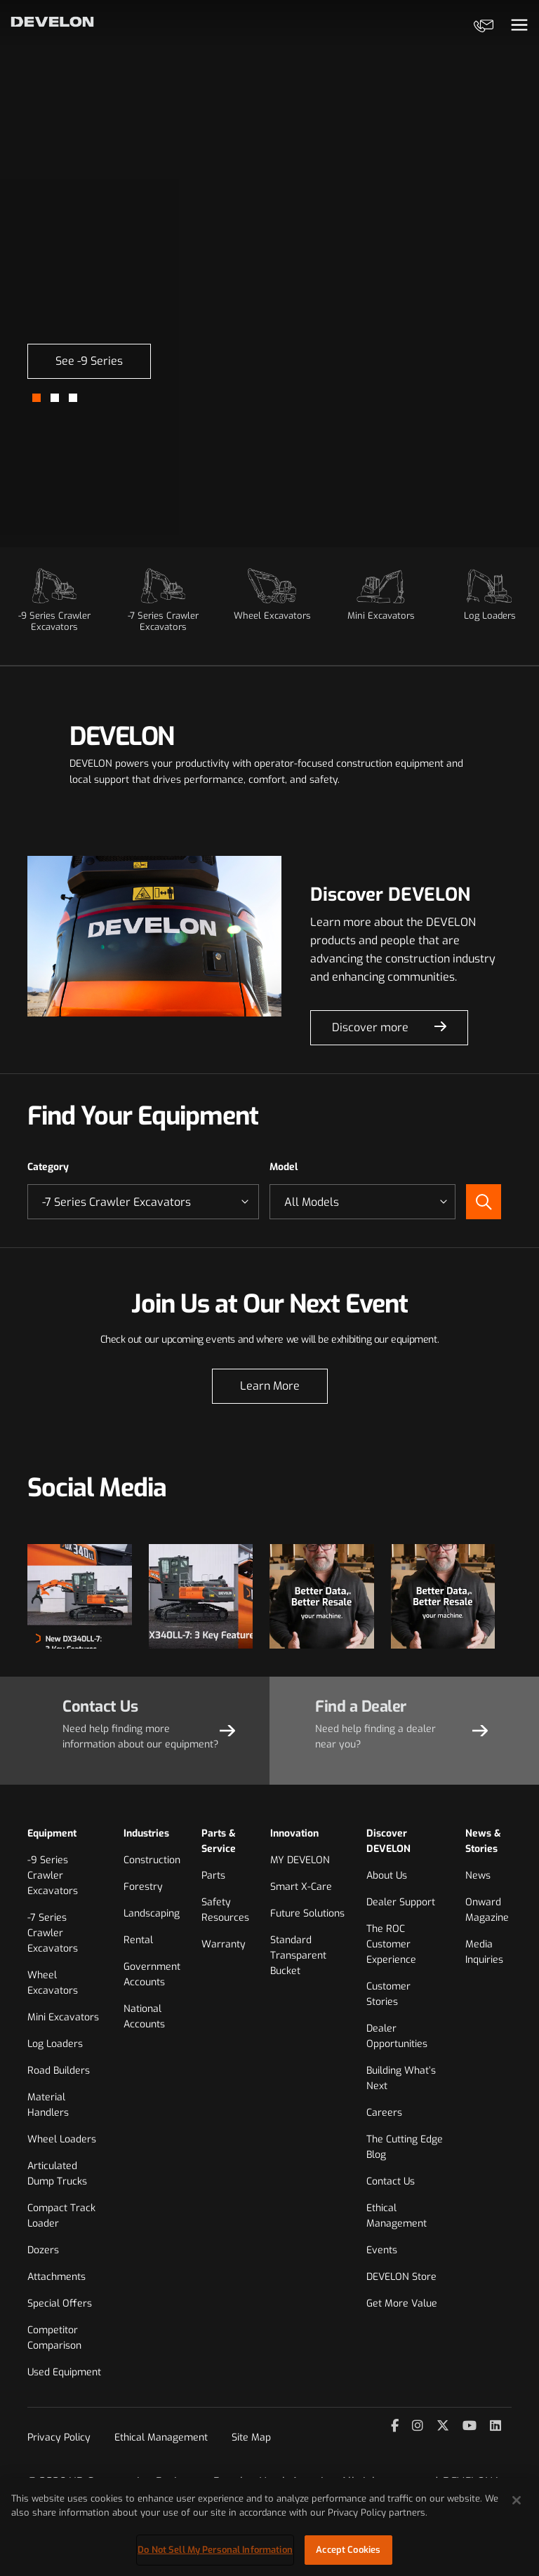  I want to click on Future Solutions, so click(307, 1913).